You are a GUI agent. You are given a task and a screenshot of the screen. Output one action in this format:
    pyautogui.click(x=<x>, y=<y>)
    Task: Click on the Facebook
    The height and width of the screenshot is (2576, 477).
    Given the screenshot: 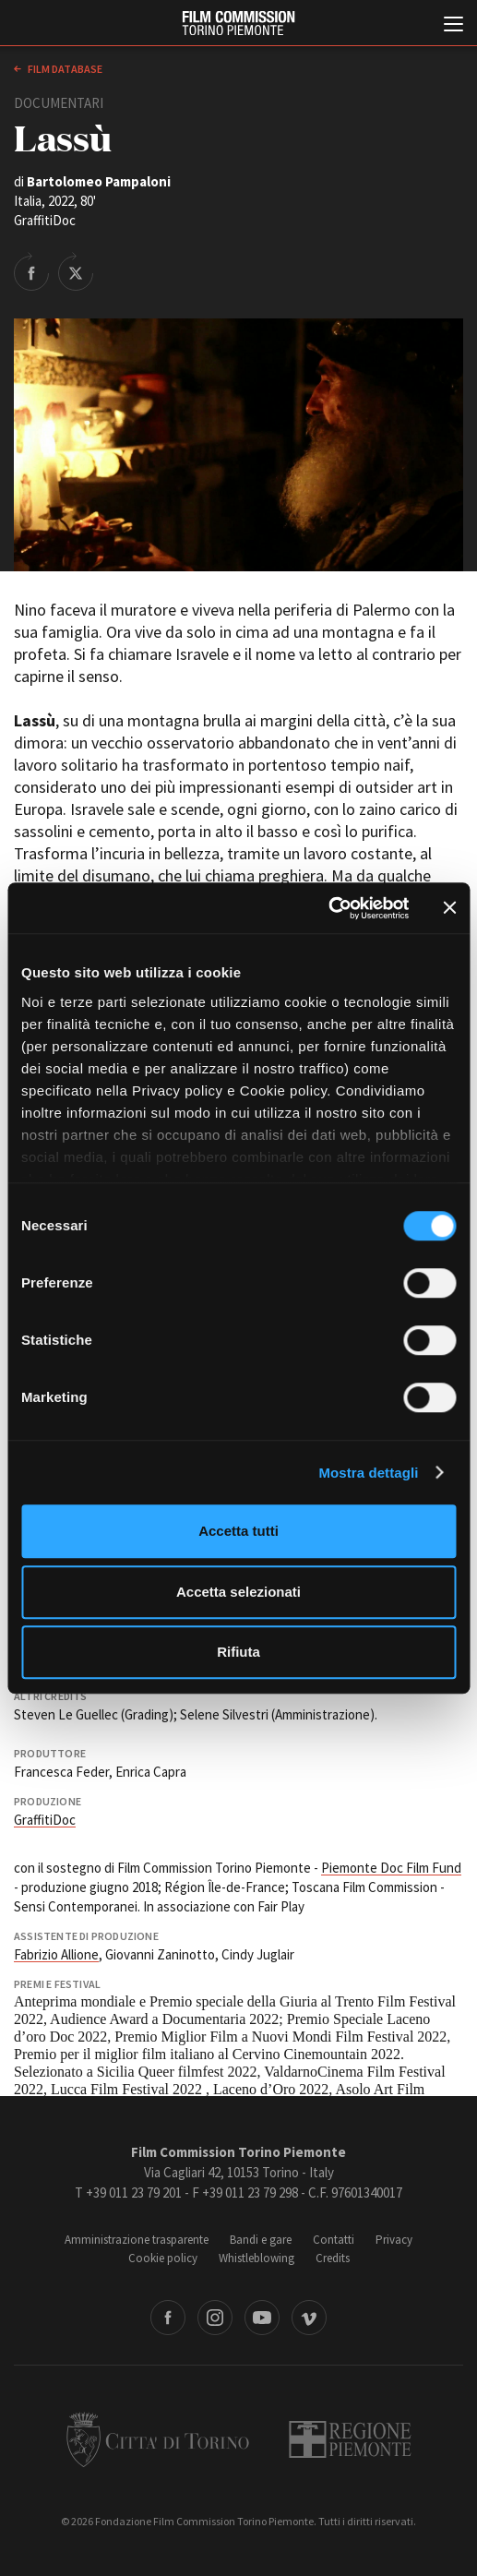 What is the action you would take?
    pyautogui.click(x=167, y=2317)
    